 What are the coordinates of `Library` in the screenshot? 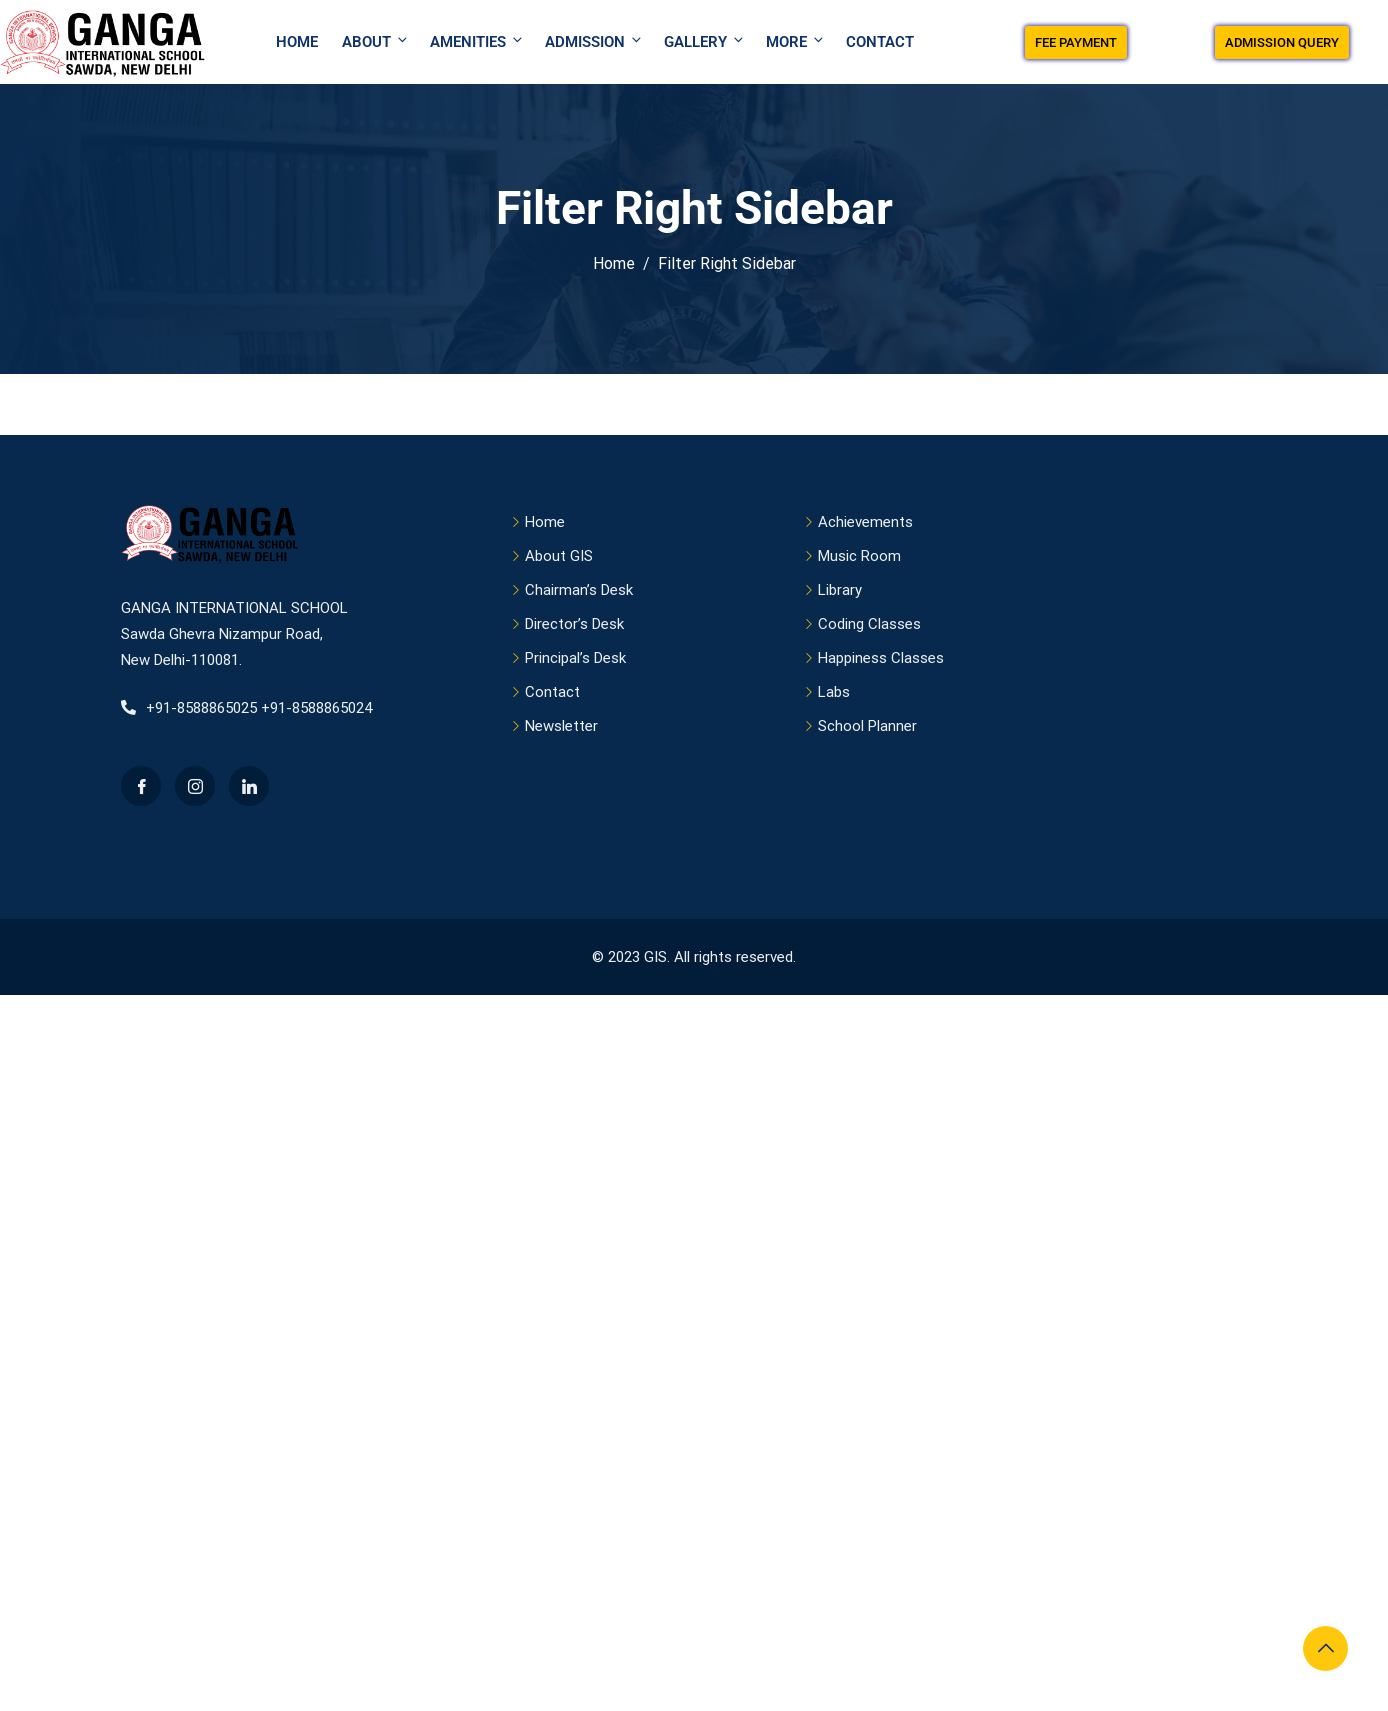 It's located at (840, 590).